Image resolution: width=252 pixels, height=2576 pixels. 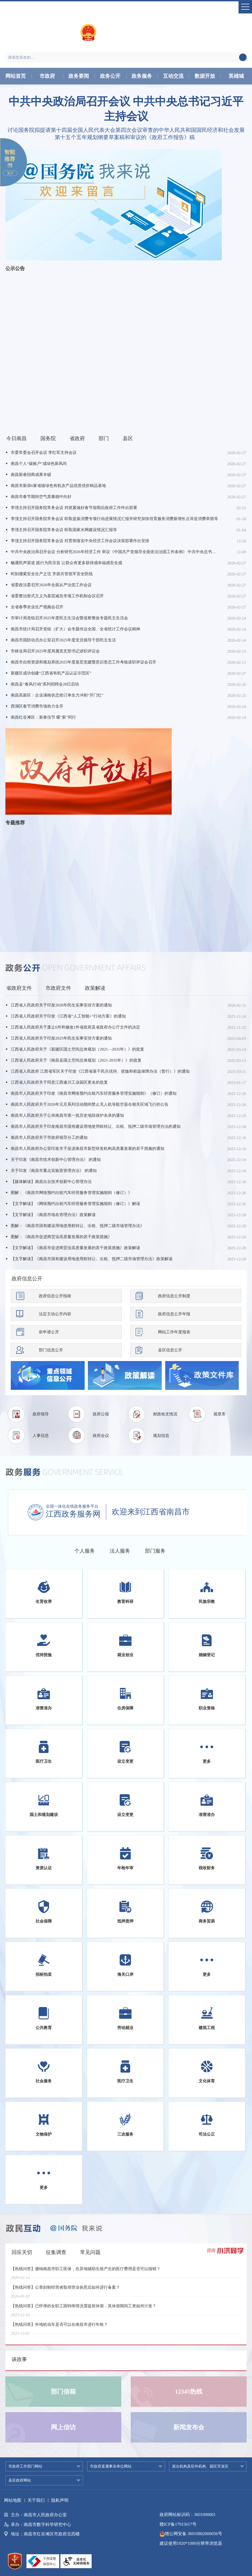 What do you see at coordinates (31, 474) in the screenshot?
I see `南昌新春招商成果丰硕` at bounding box center [31, 474].